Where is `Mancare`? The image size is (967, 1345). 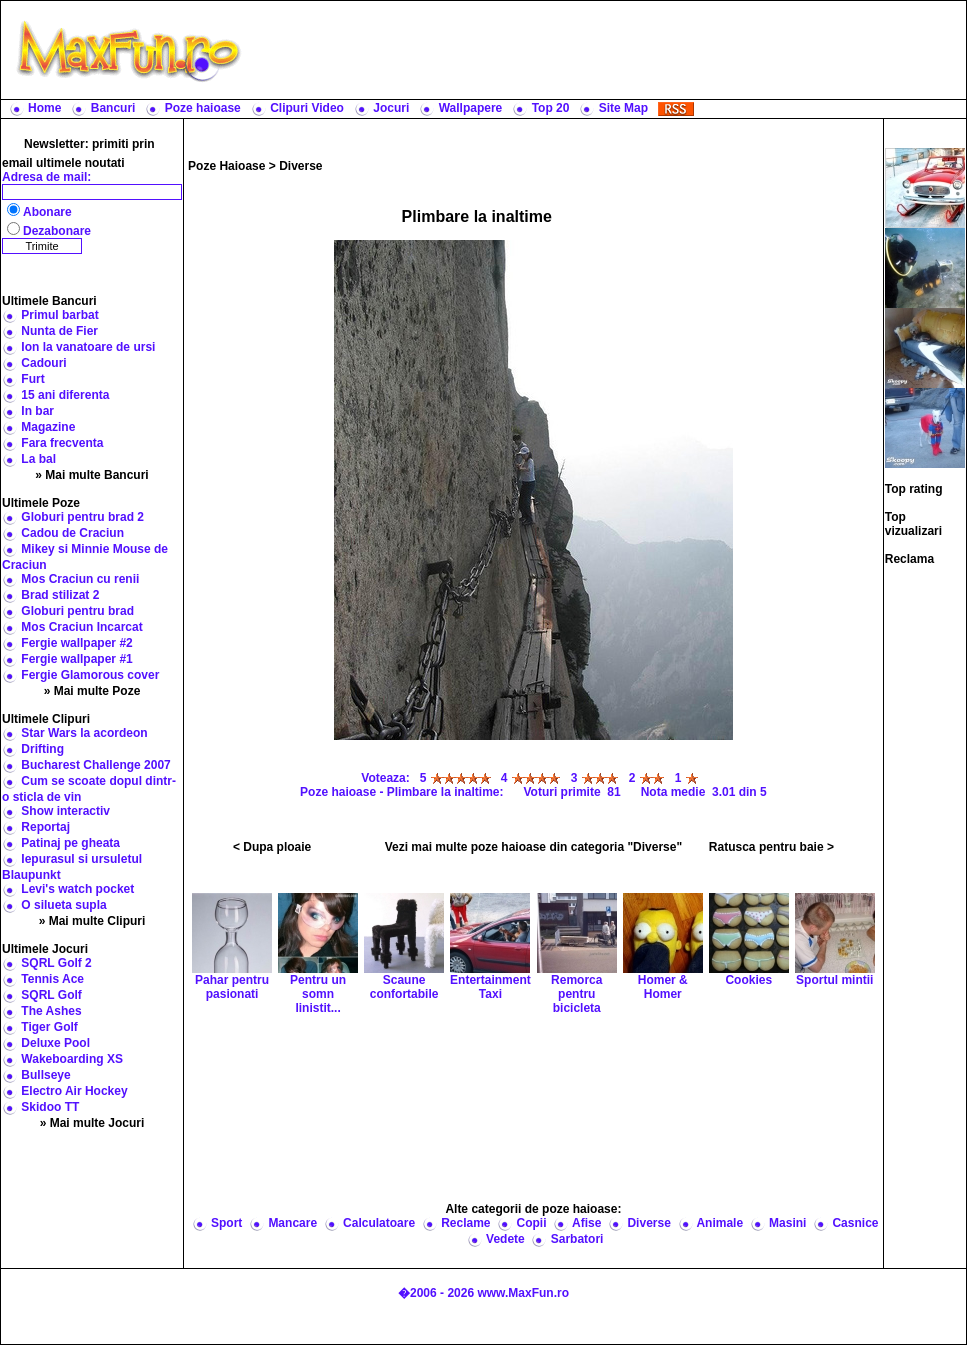 Mancare is located at coordinates (292, 1223).